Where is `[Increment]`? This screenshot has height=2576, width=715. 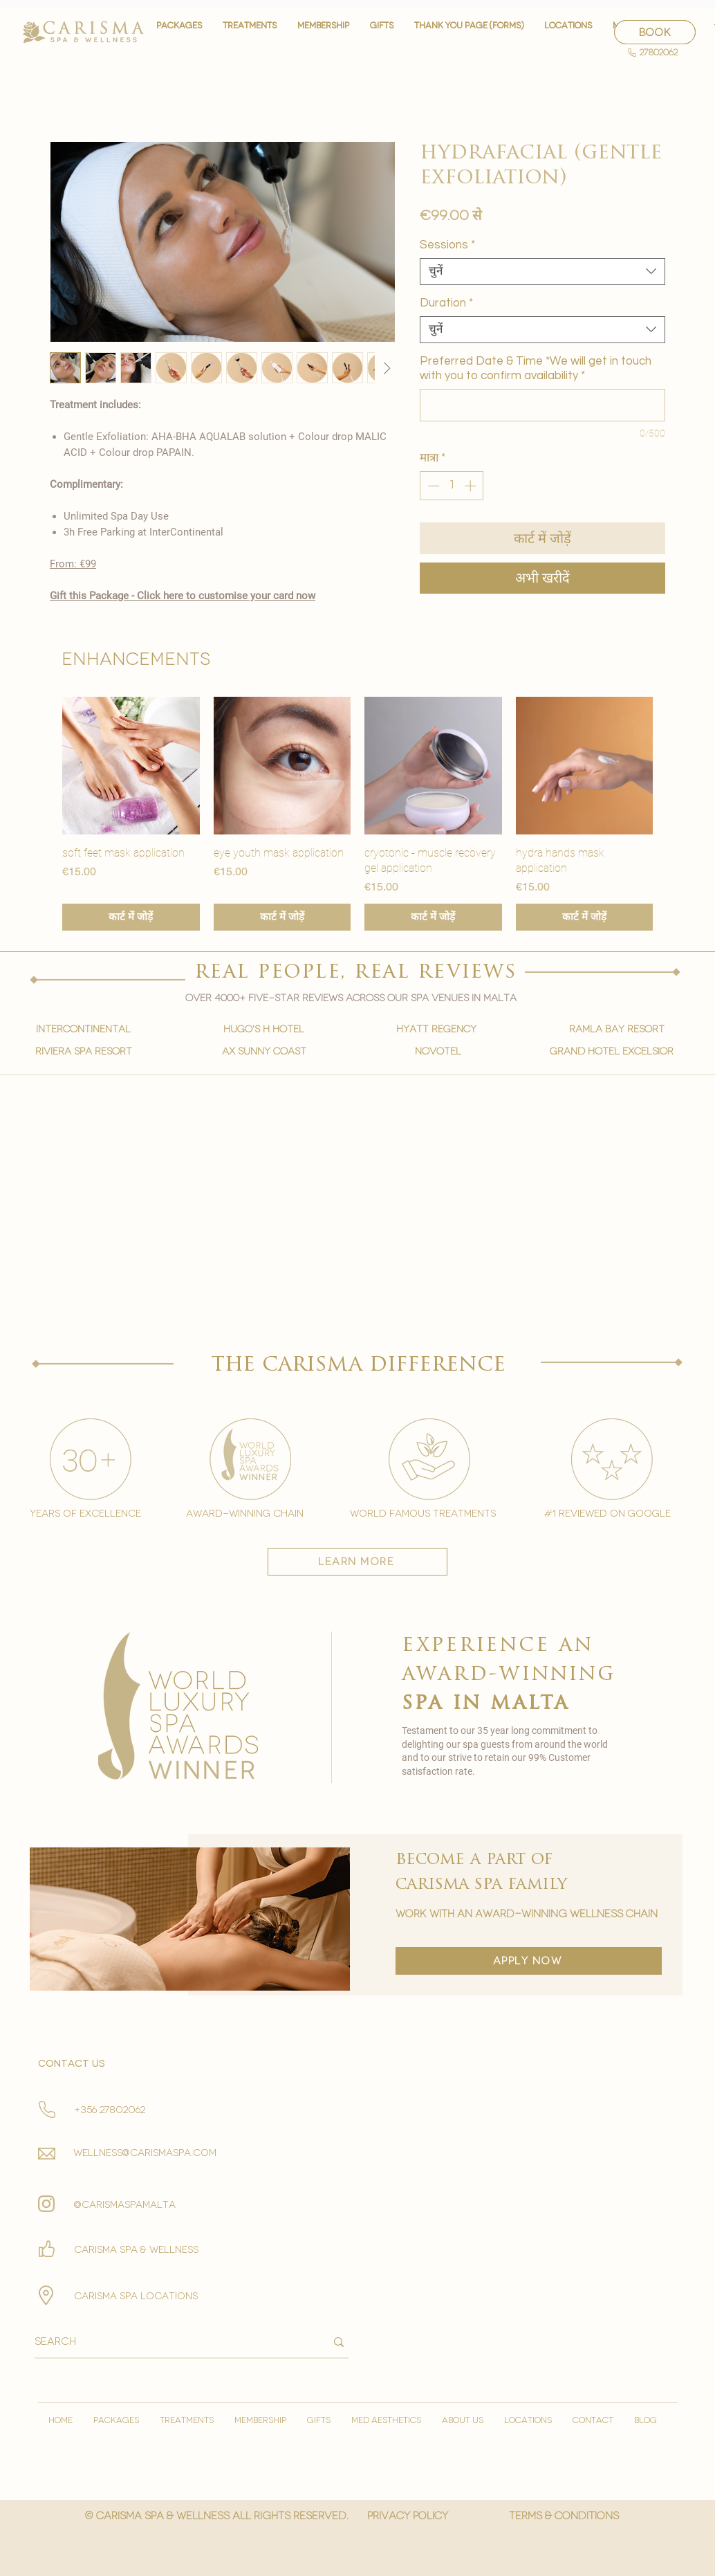
[Increment] is located at coordinates (471, 486).